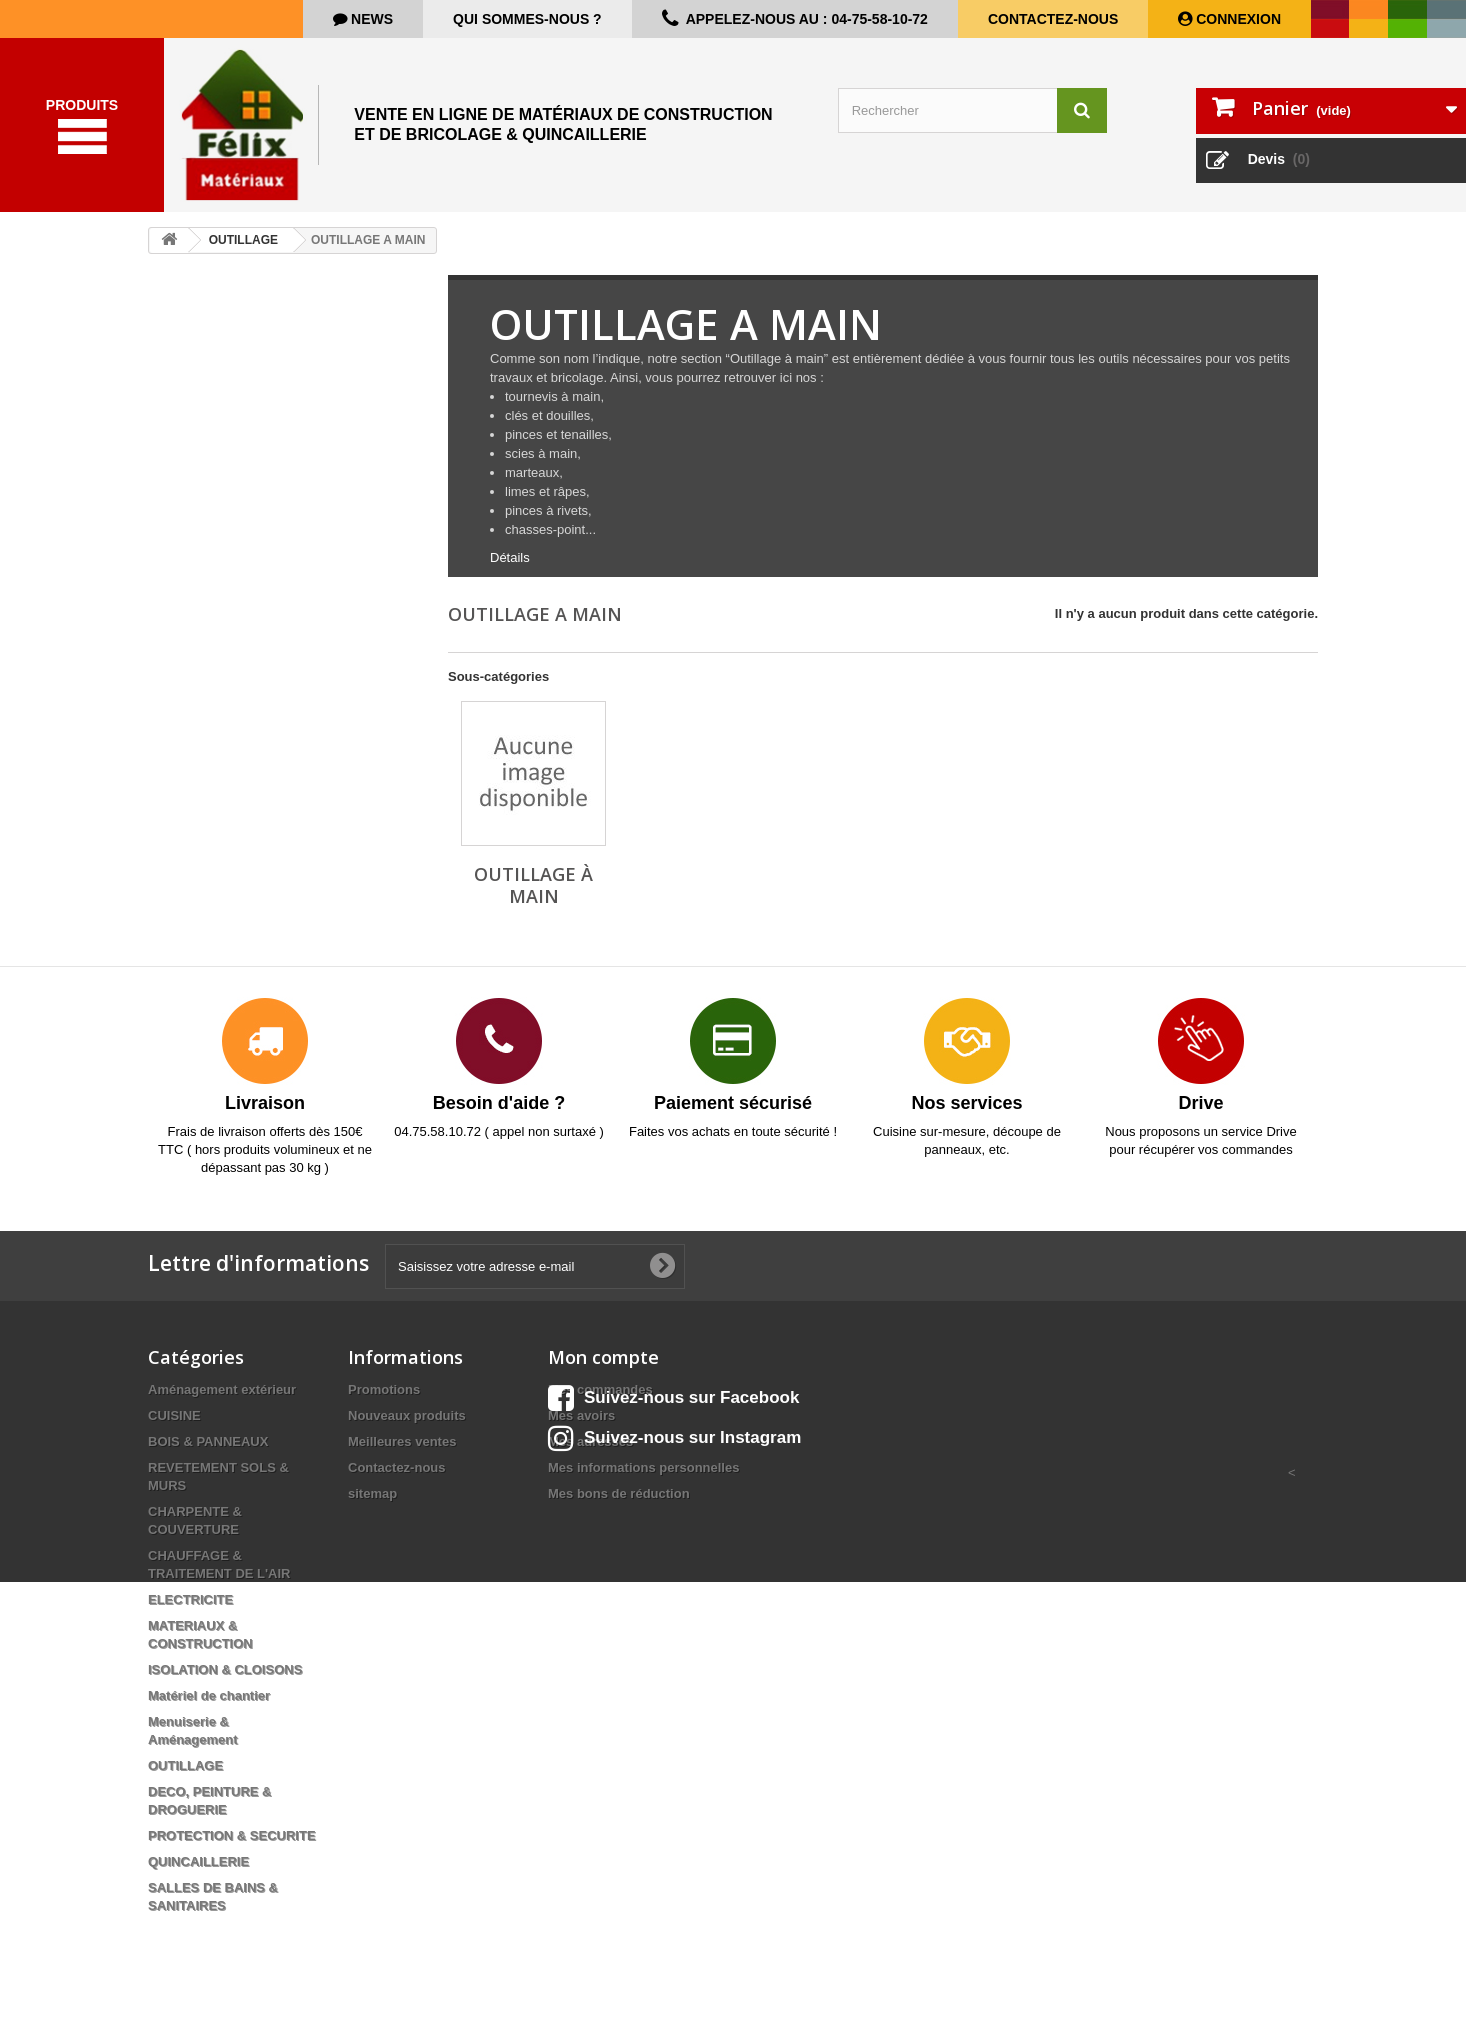 This screenshot has height=2042, width=1466. Describe the element at coordinates (643, 1477) in the screenshot. I see `Mes informations personnelles` at that location.